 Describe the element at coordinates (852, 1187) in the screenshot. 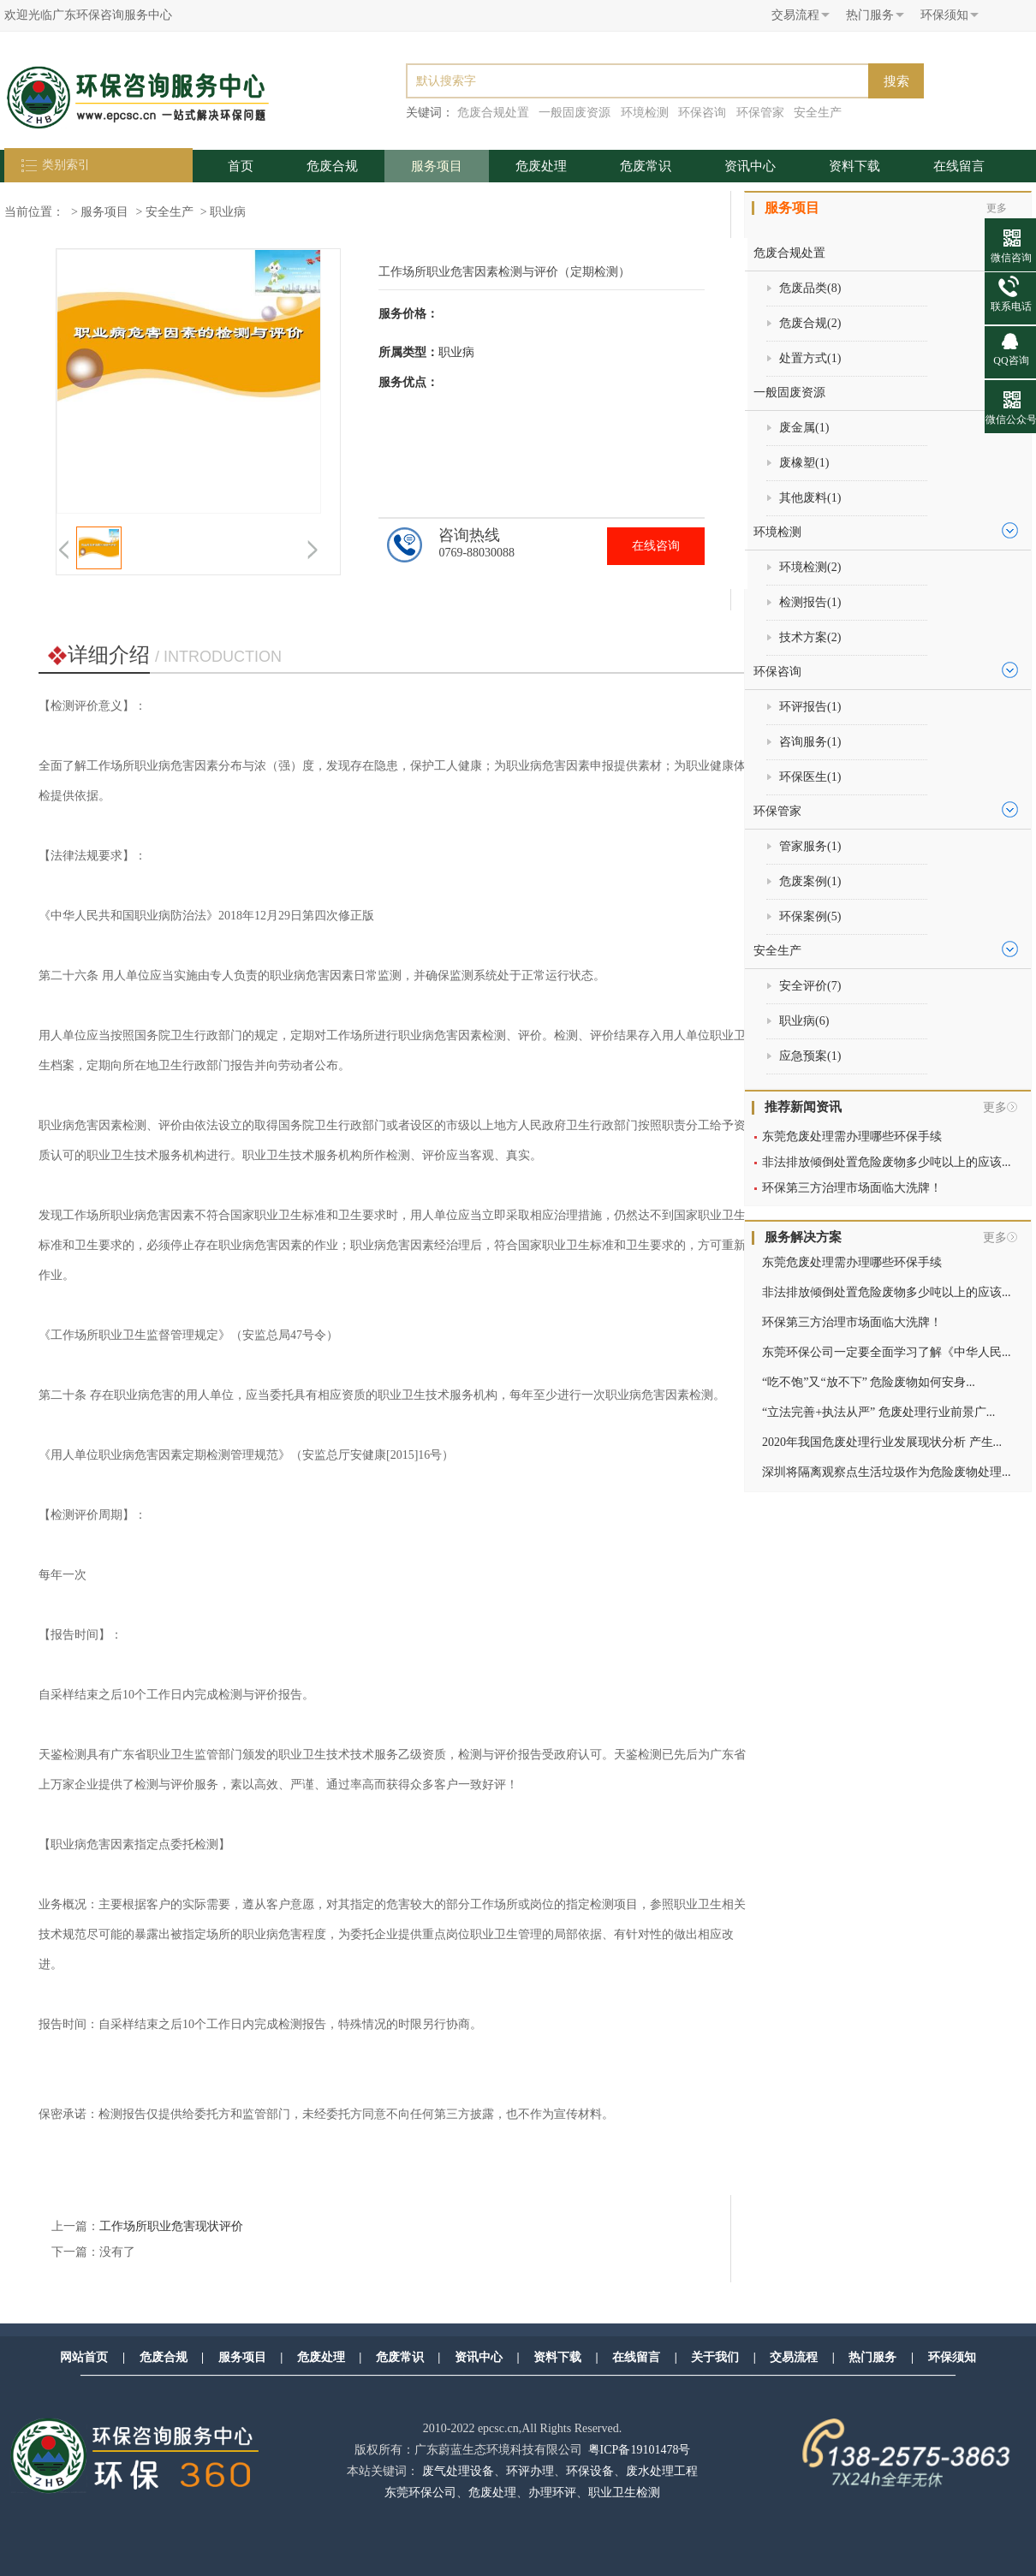

I see `环保第三方治理市场面临大洗牌！` at that location.